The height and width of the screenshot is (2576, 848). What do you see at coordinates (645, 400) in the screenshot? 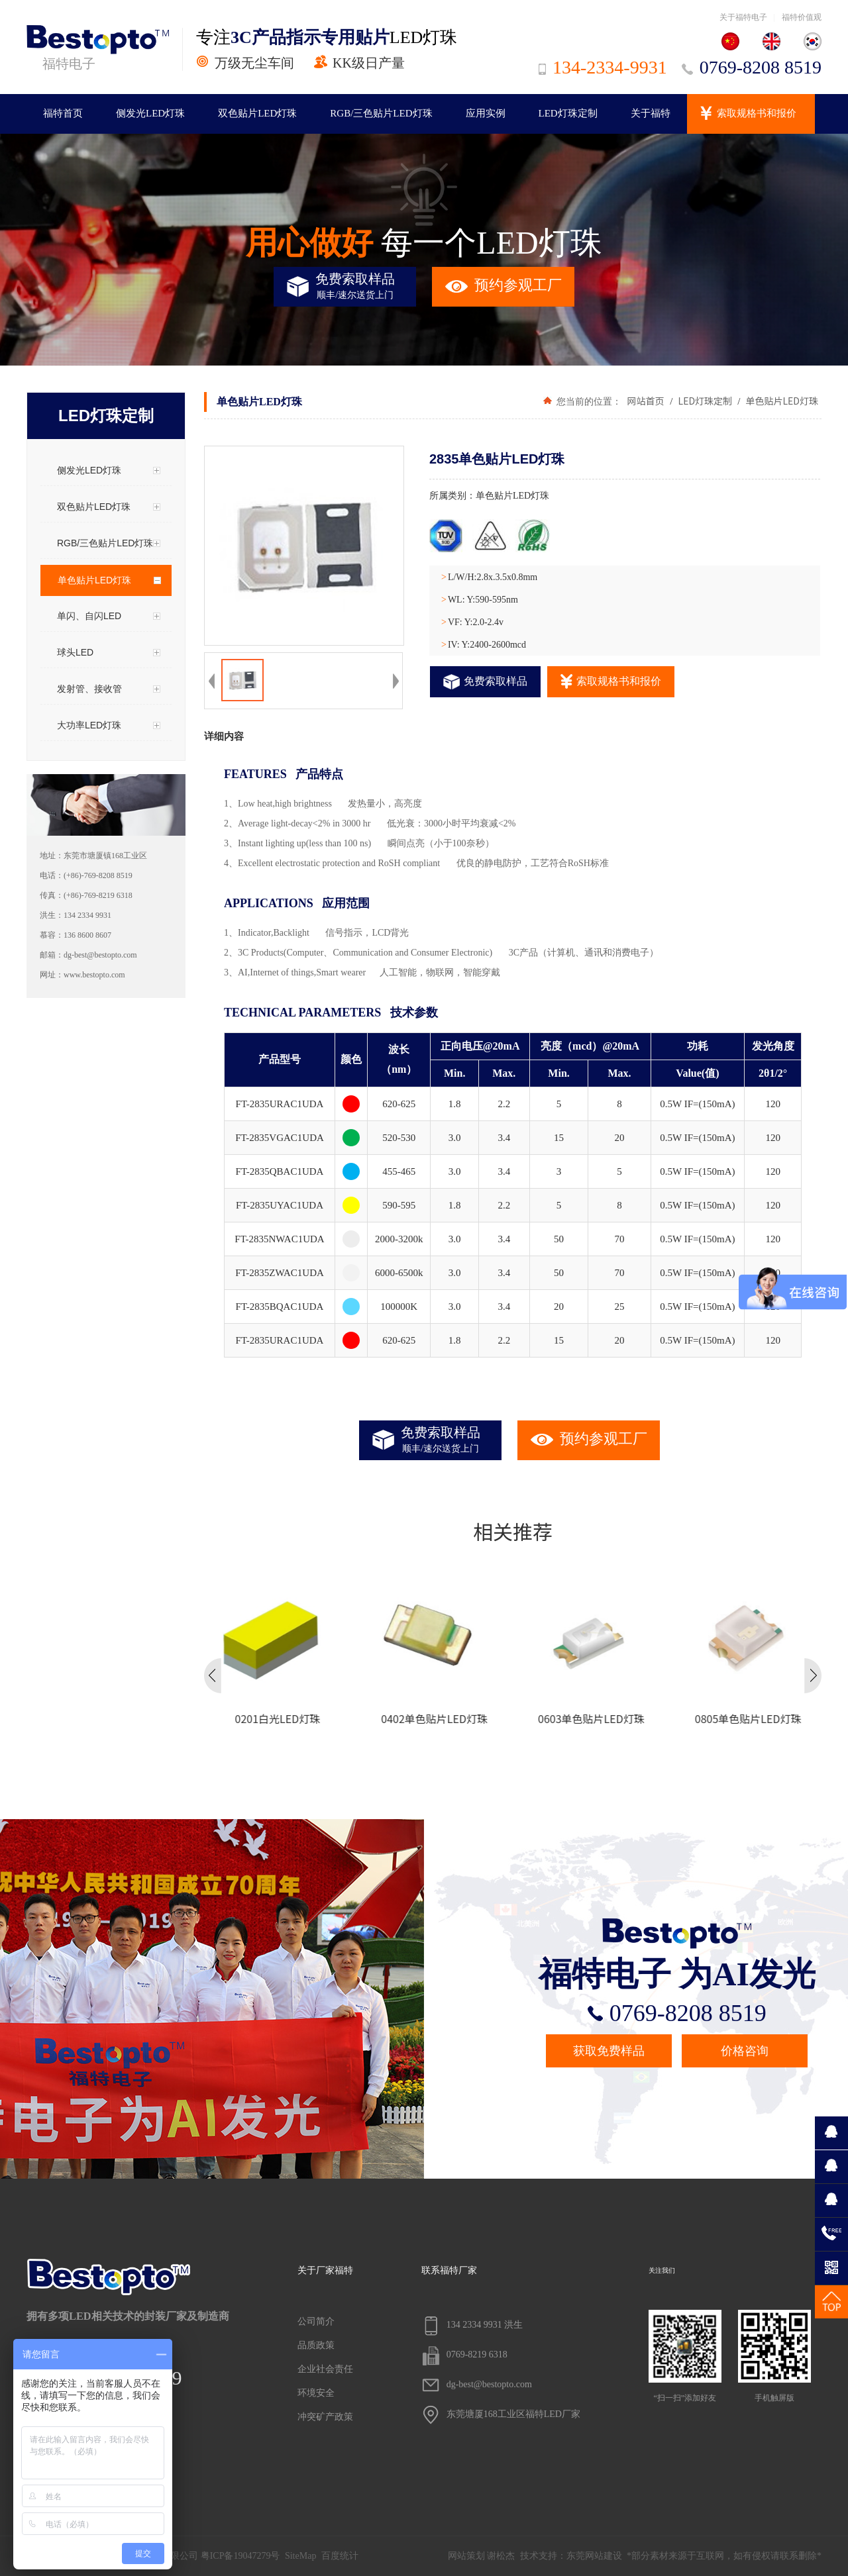
I see `网站首页` at bounding box center [645, 400].